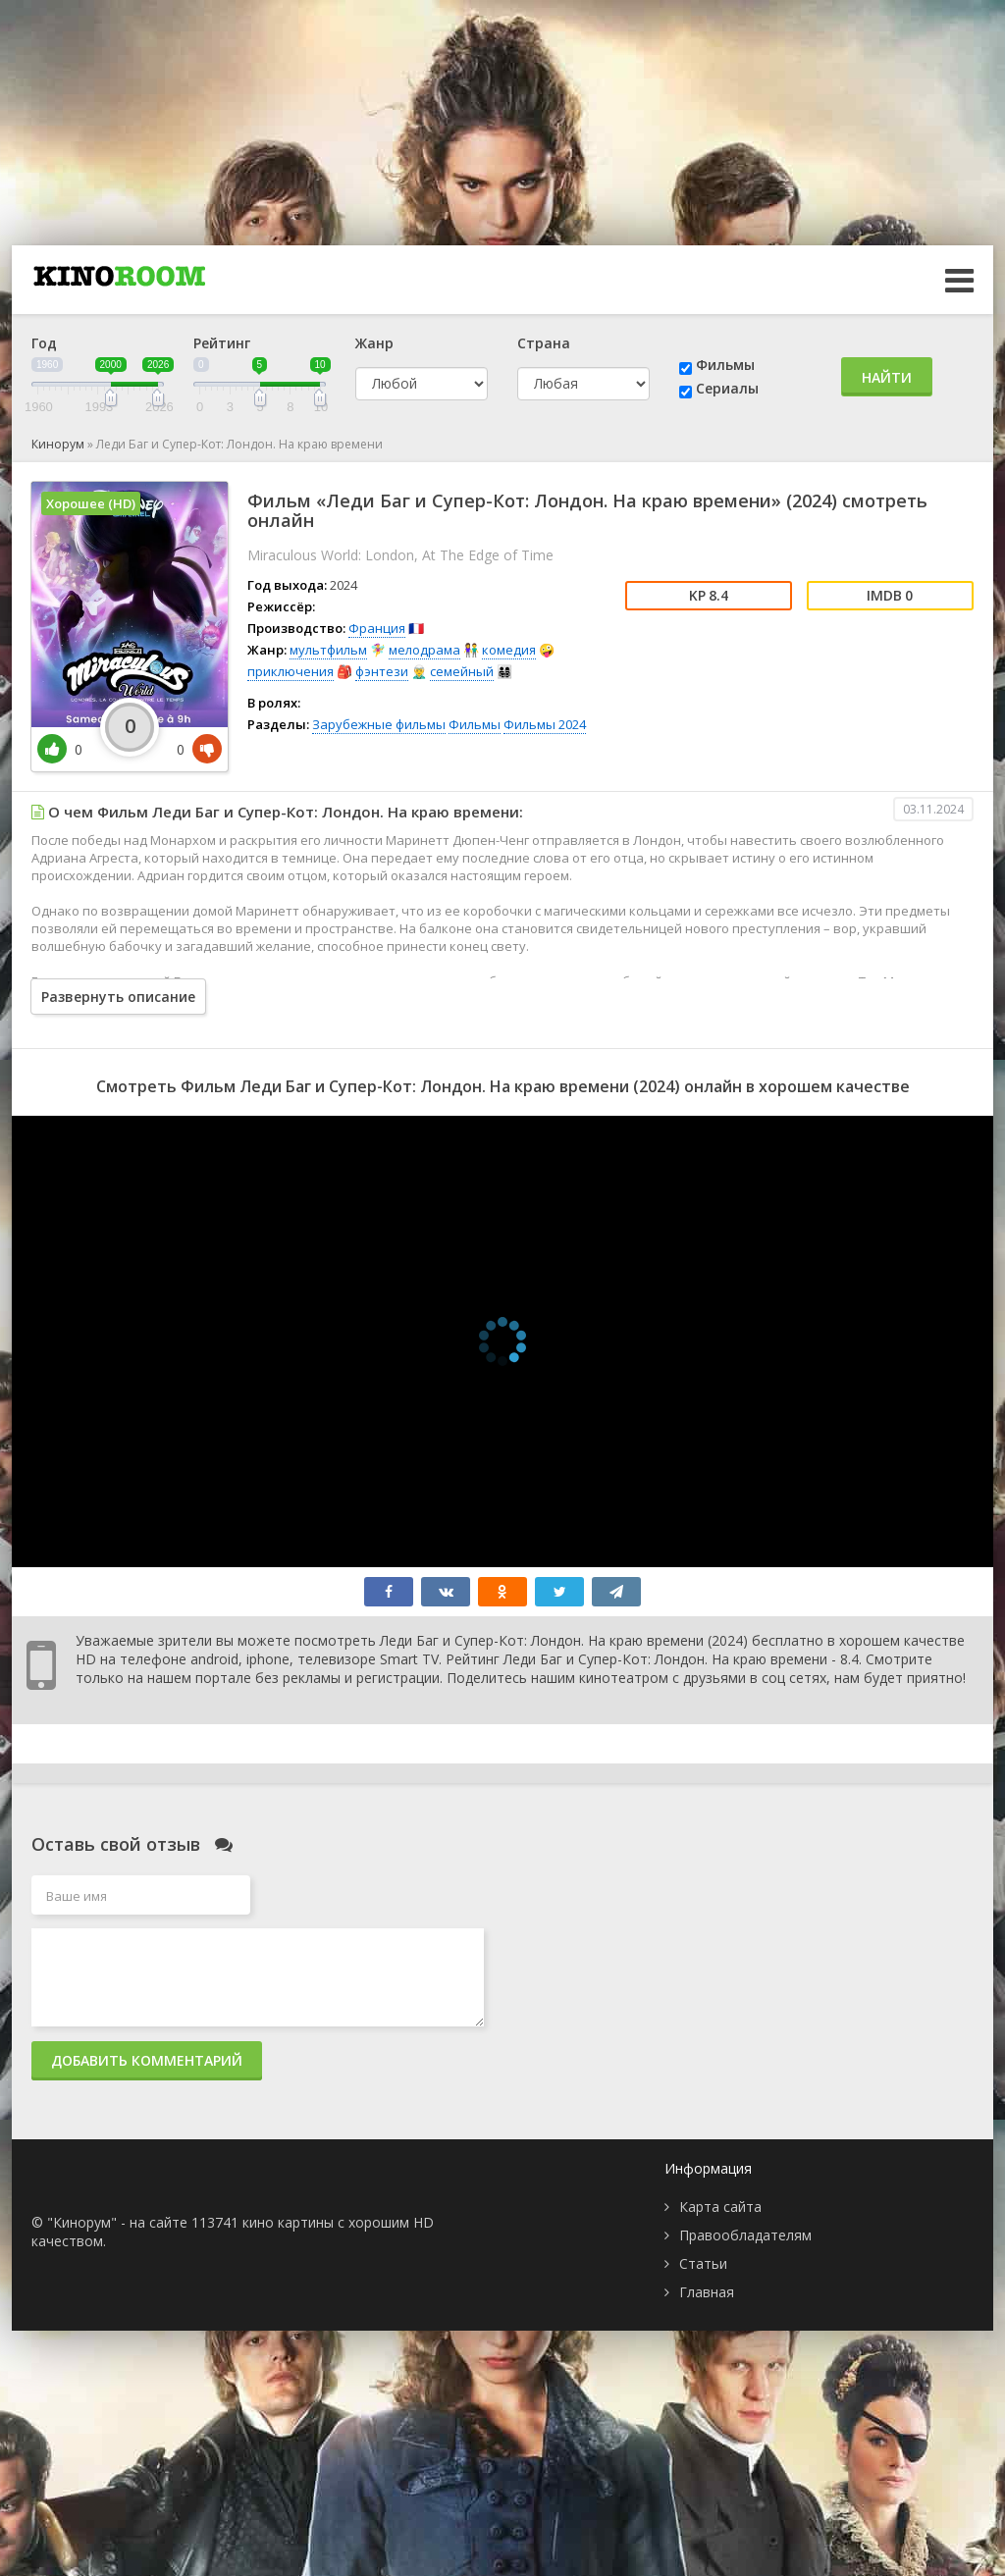 The image size is (1005, 2576). Describe the element at coordinates (424, 649) in the screenshot. I see `мелодрама` at that location.